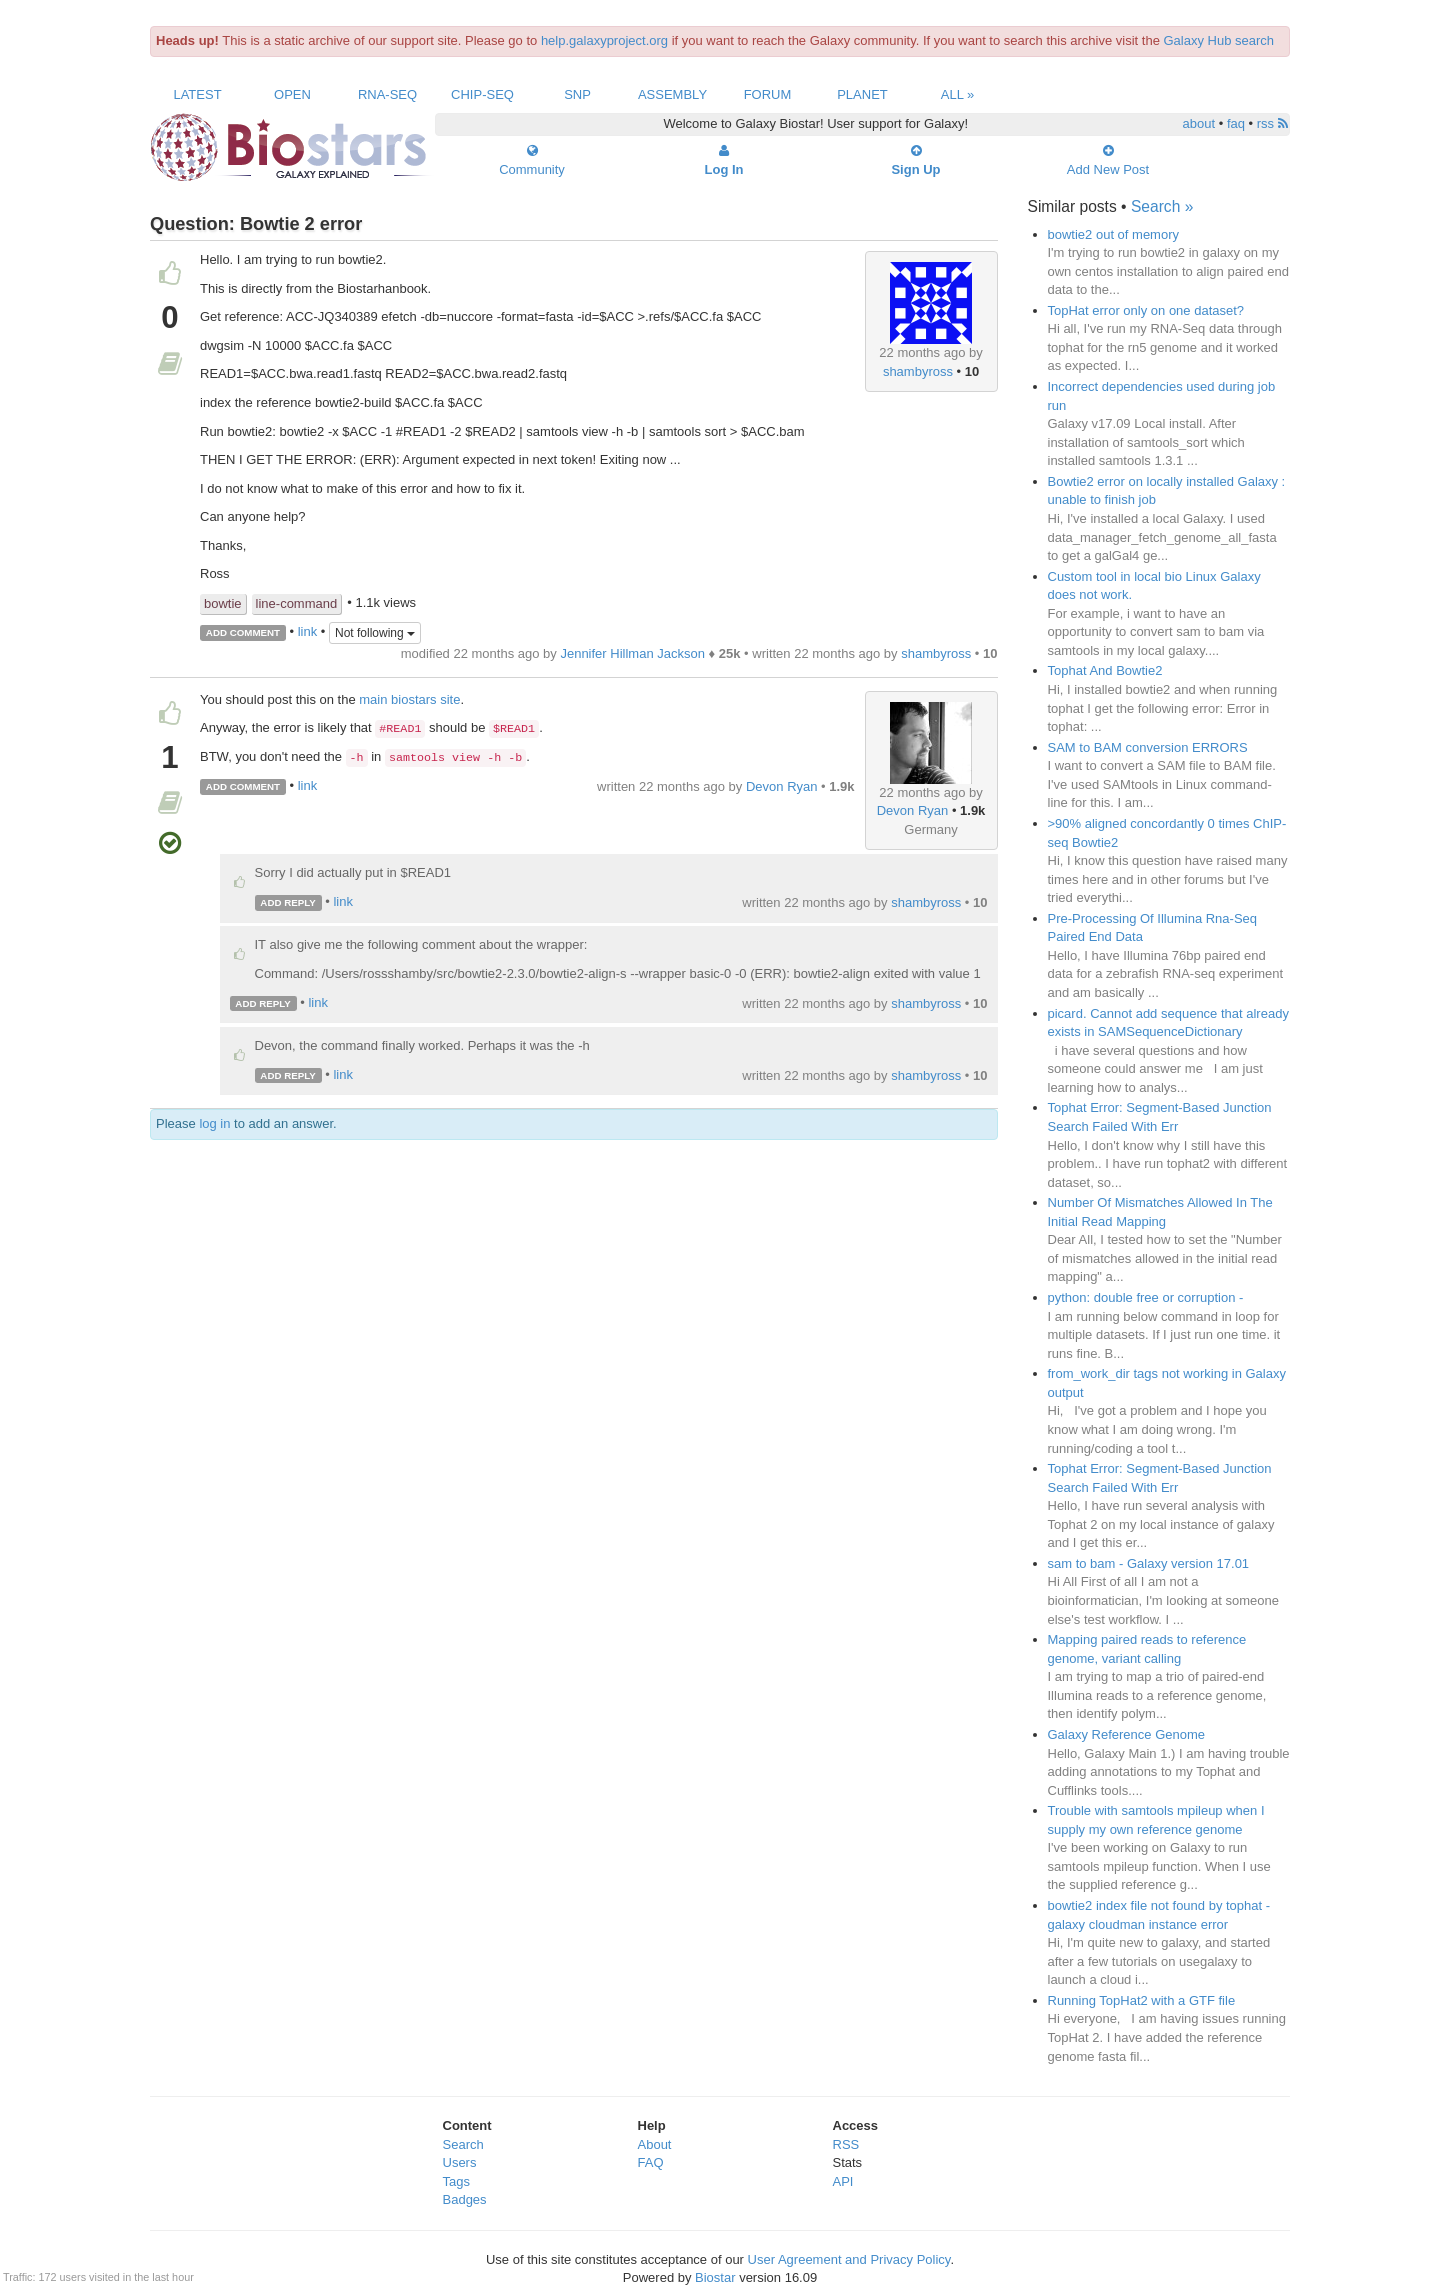  Describe the element at coordinates (1162, 206) in the screenshot. I see `Search »` at that location.